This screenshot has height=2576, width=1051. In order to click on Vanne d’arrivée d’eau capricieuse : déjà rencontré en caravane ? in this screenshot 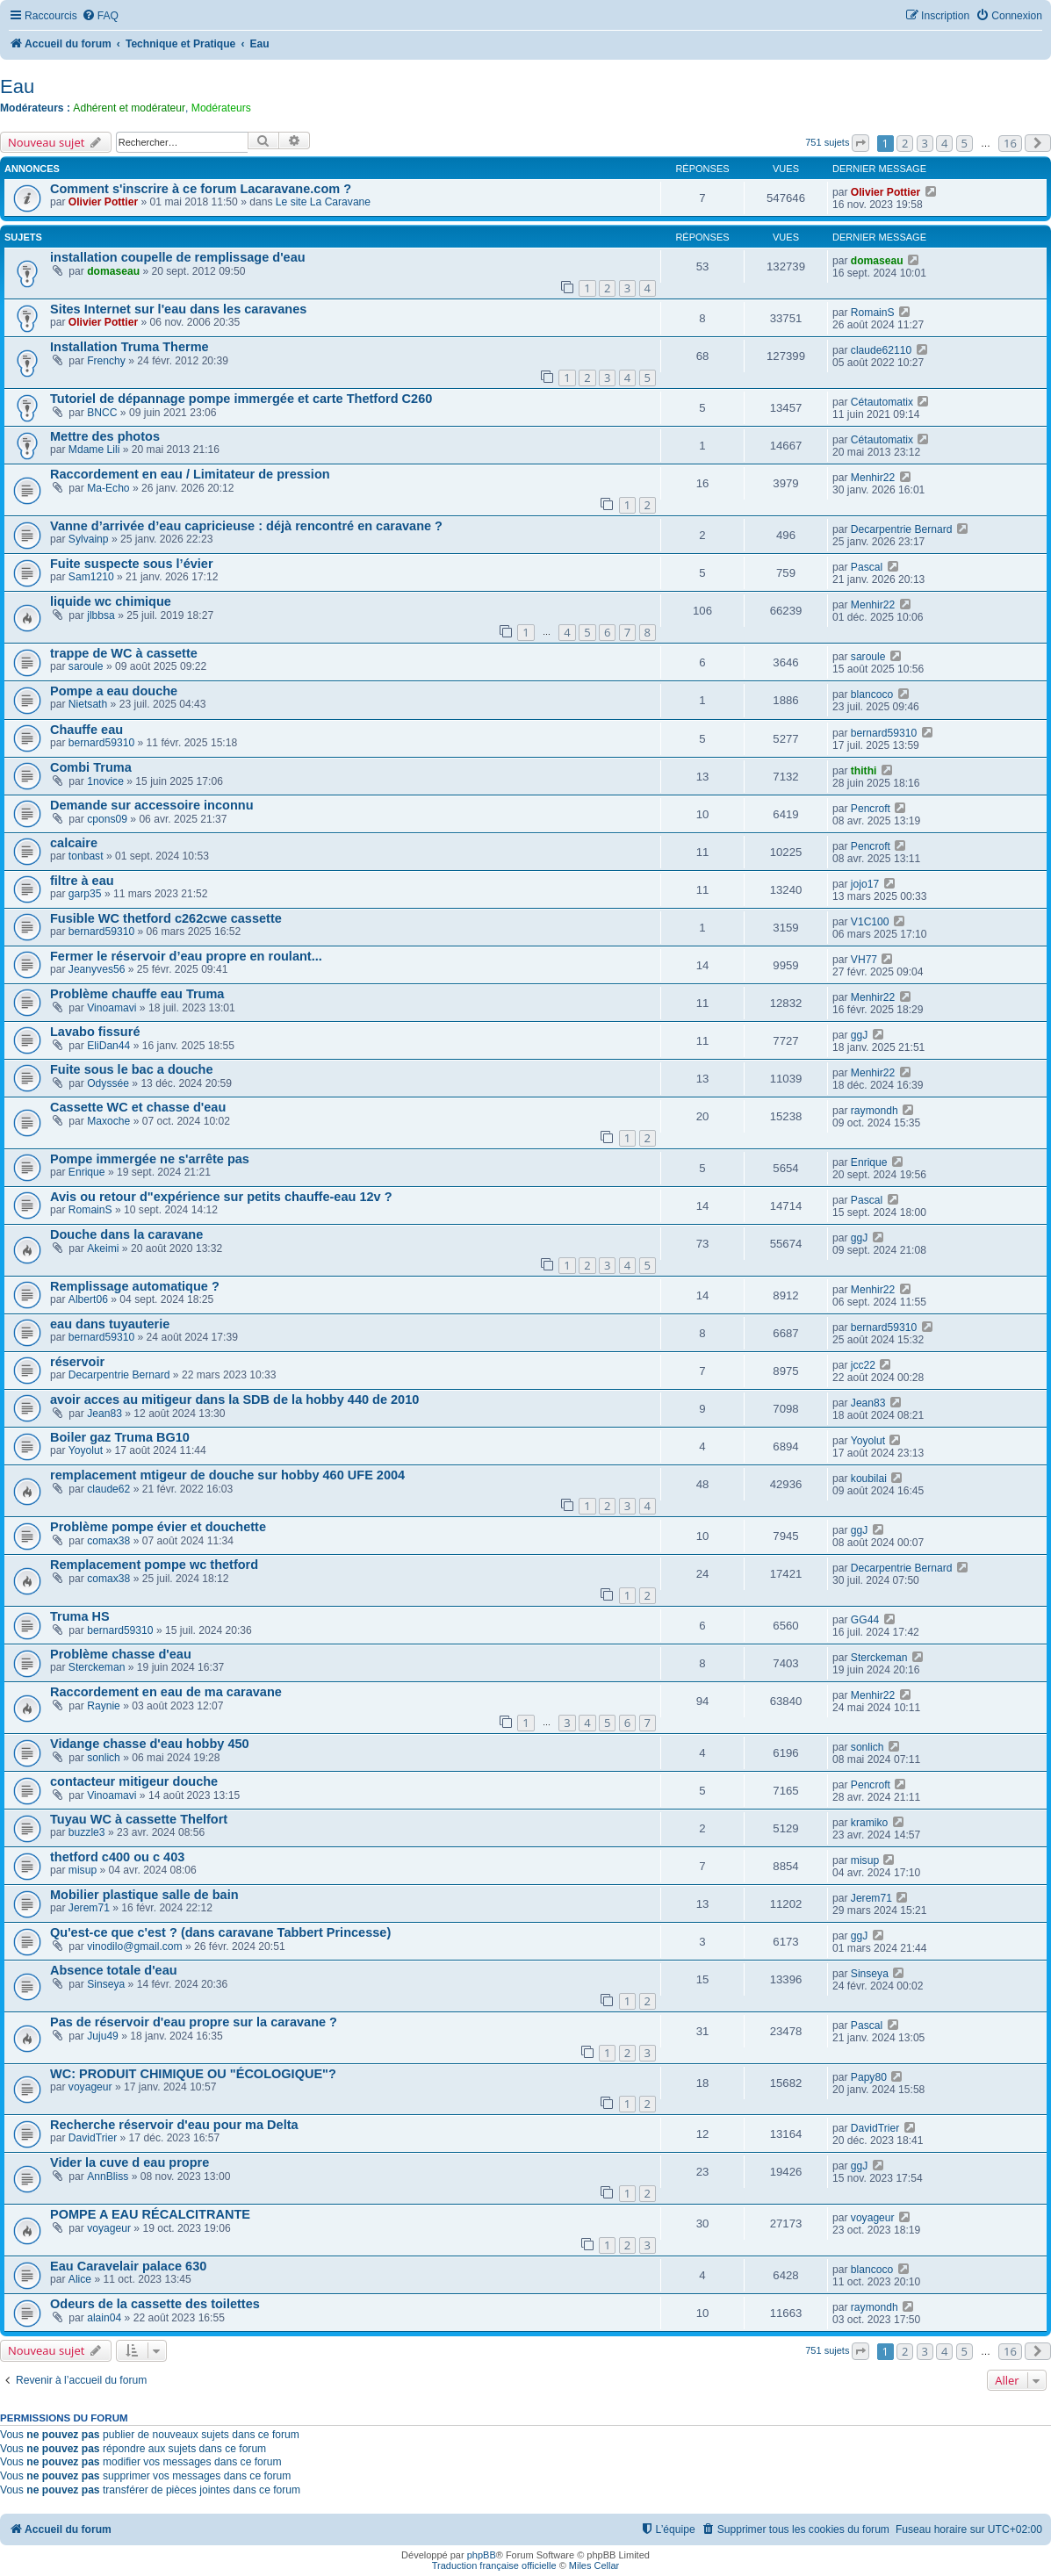, I will do `click(246, 526)`.